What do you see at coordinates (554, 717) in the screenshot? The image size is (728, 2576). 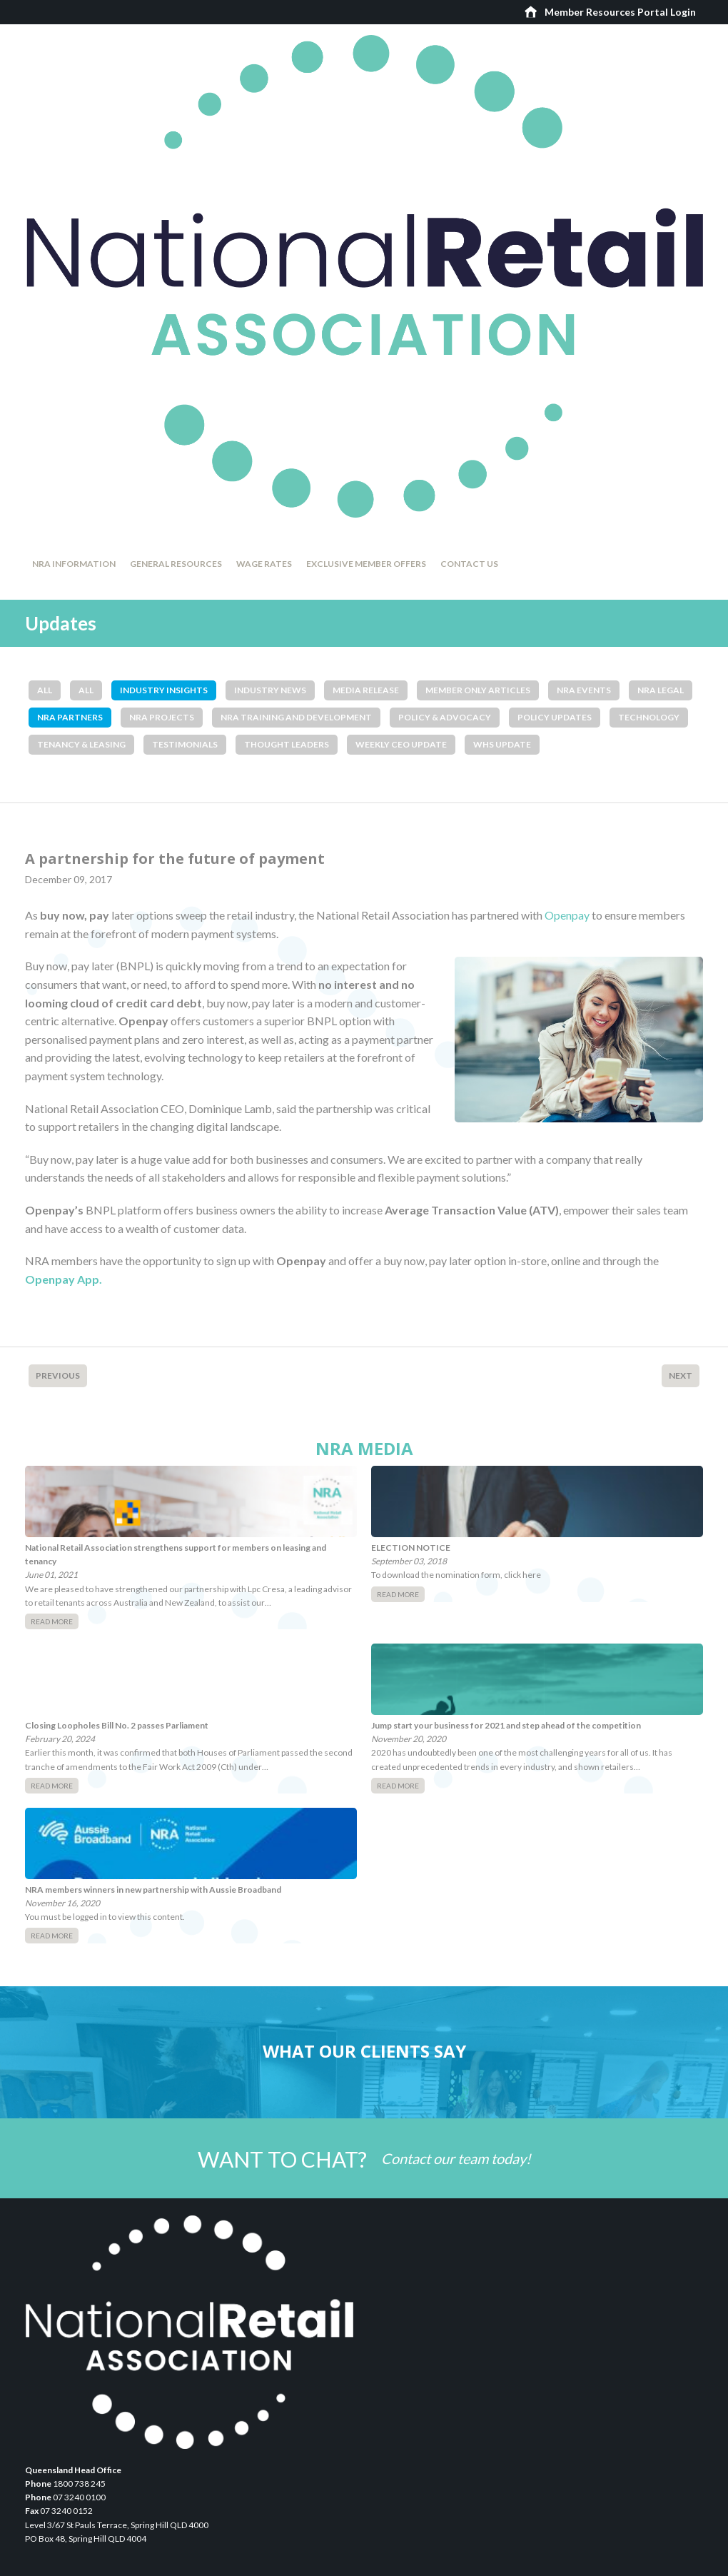 I see `Policy Updates` at bounding box center [554, 717].